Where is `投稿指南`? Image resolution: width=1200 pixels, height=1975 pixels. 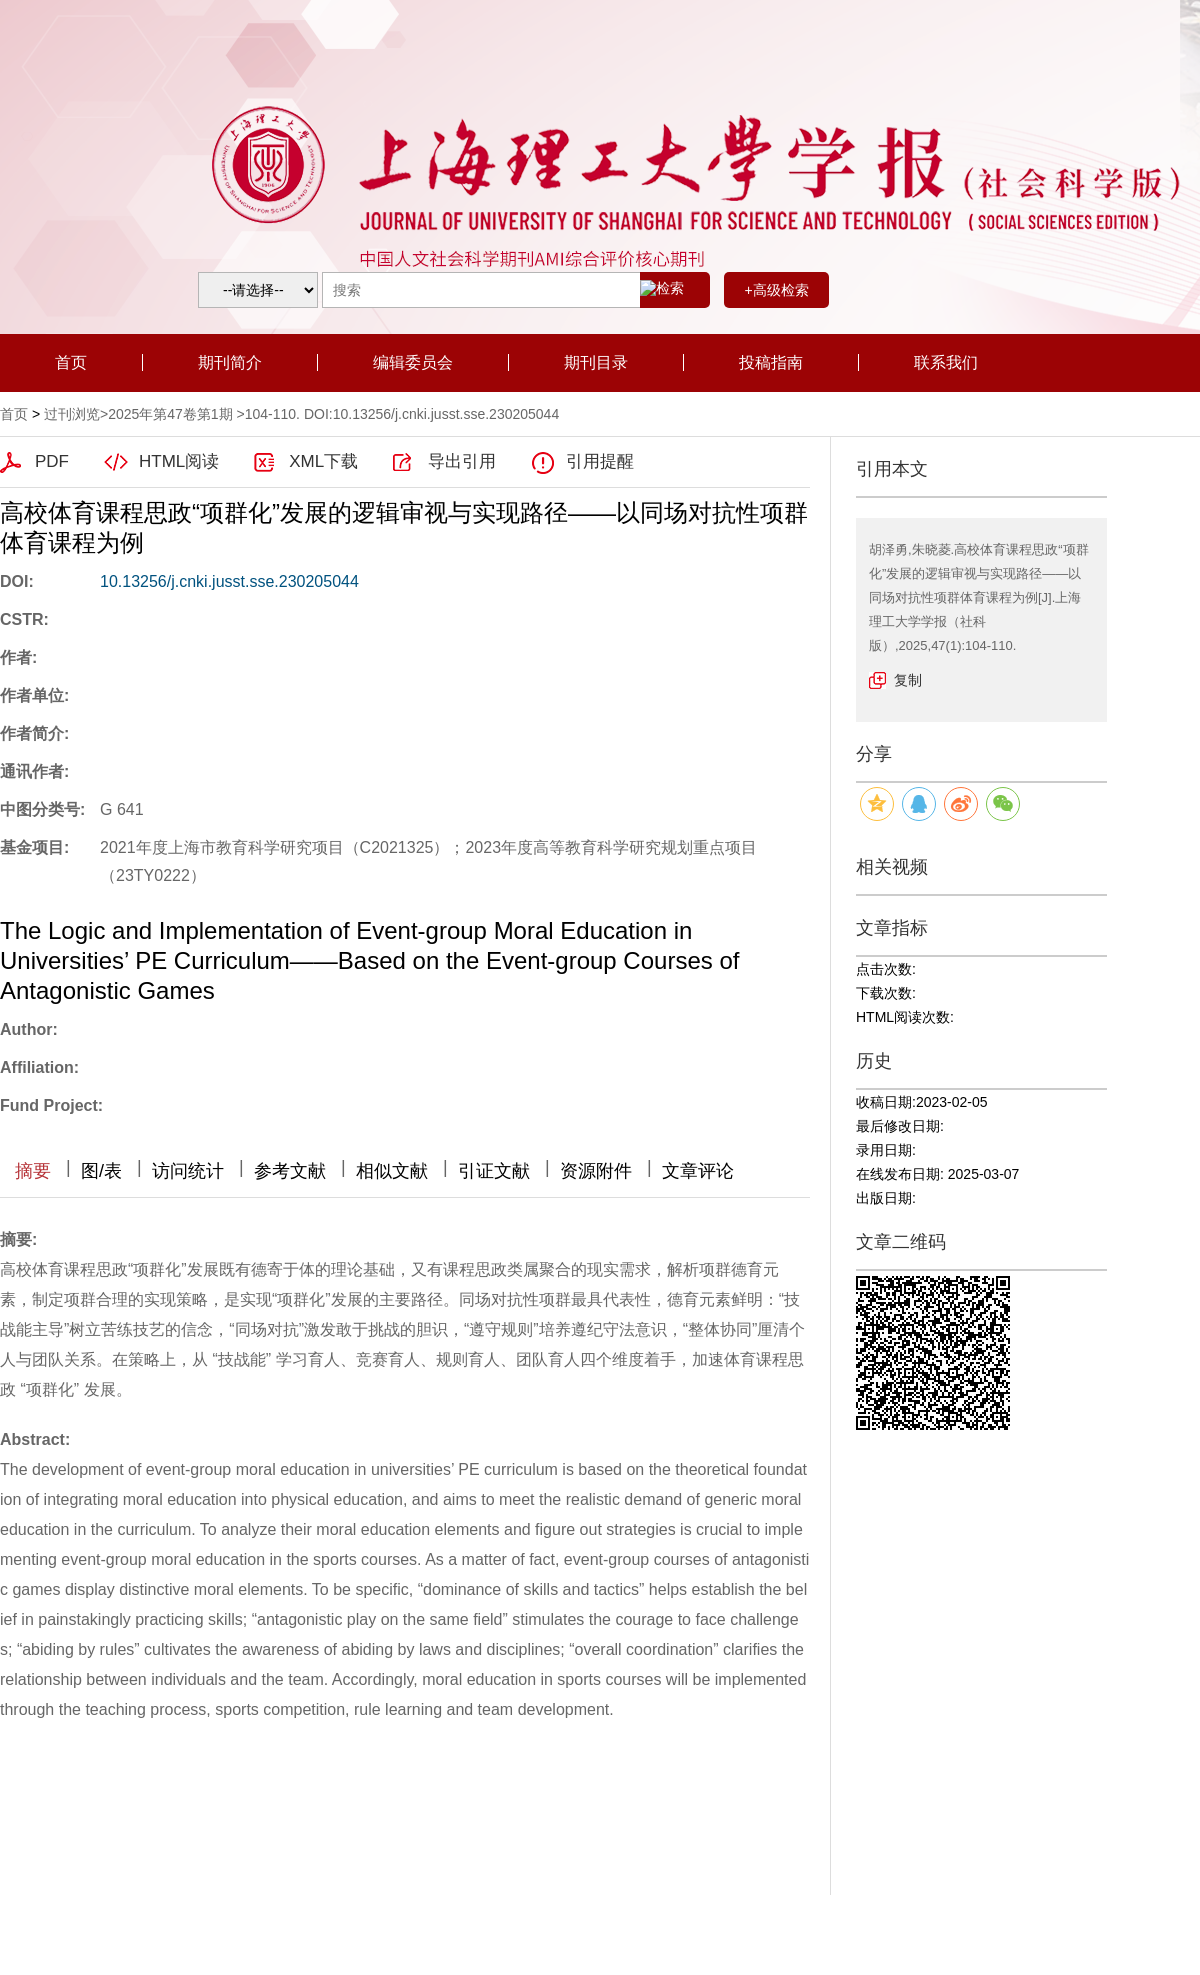
投稿指南 is located at coordinates (771, 362).